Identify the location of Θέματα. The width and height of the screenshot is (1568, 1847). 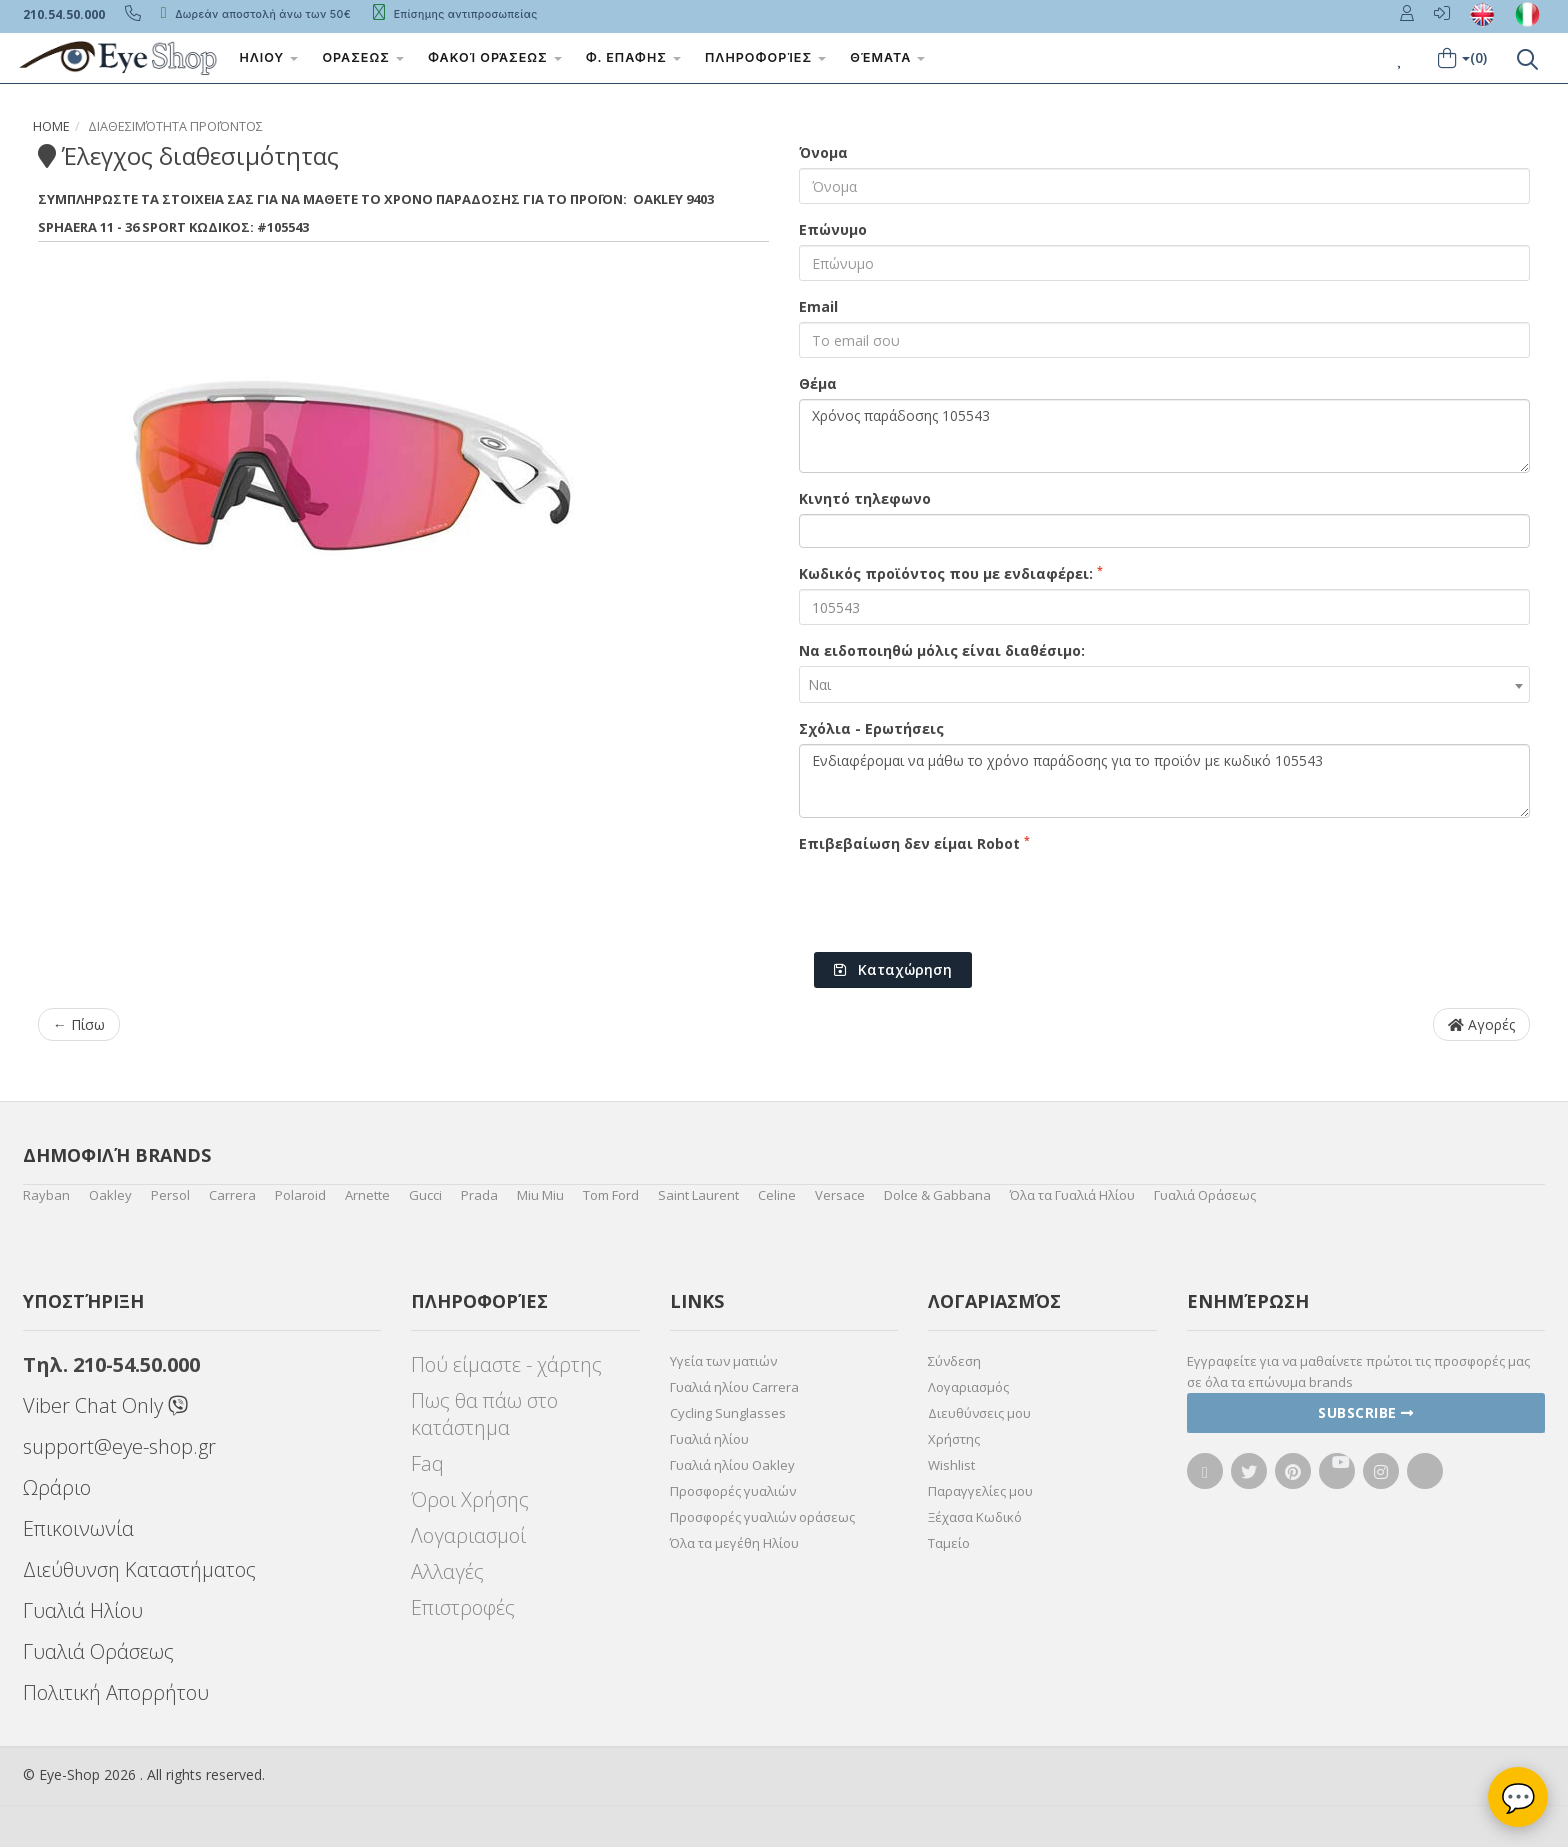
(888, 57).